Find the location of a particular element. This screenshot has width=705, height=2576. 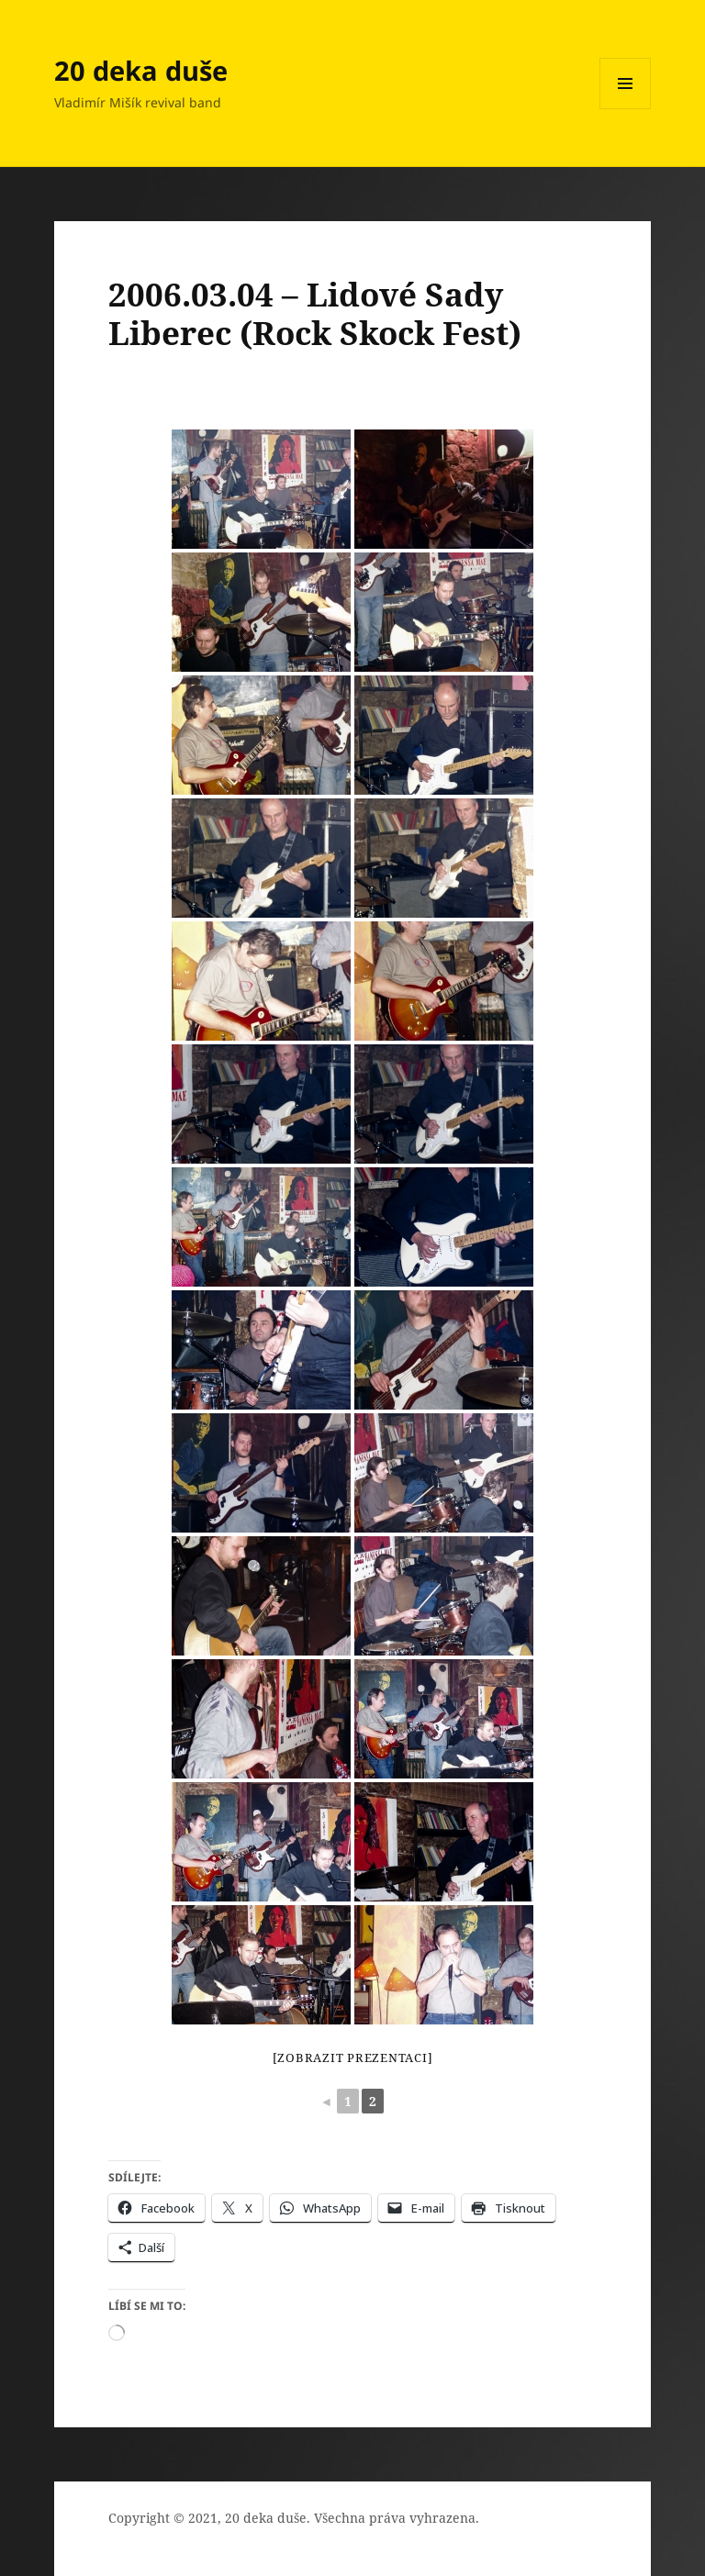

[Zobrazit prezentaci] is located at coordinates (353, 2057).